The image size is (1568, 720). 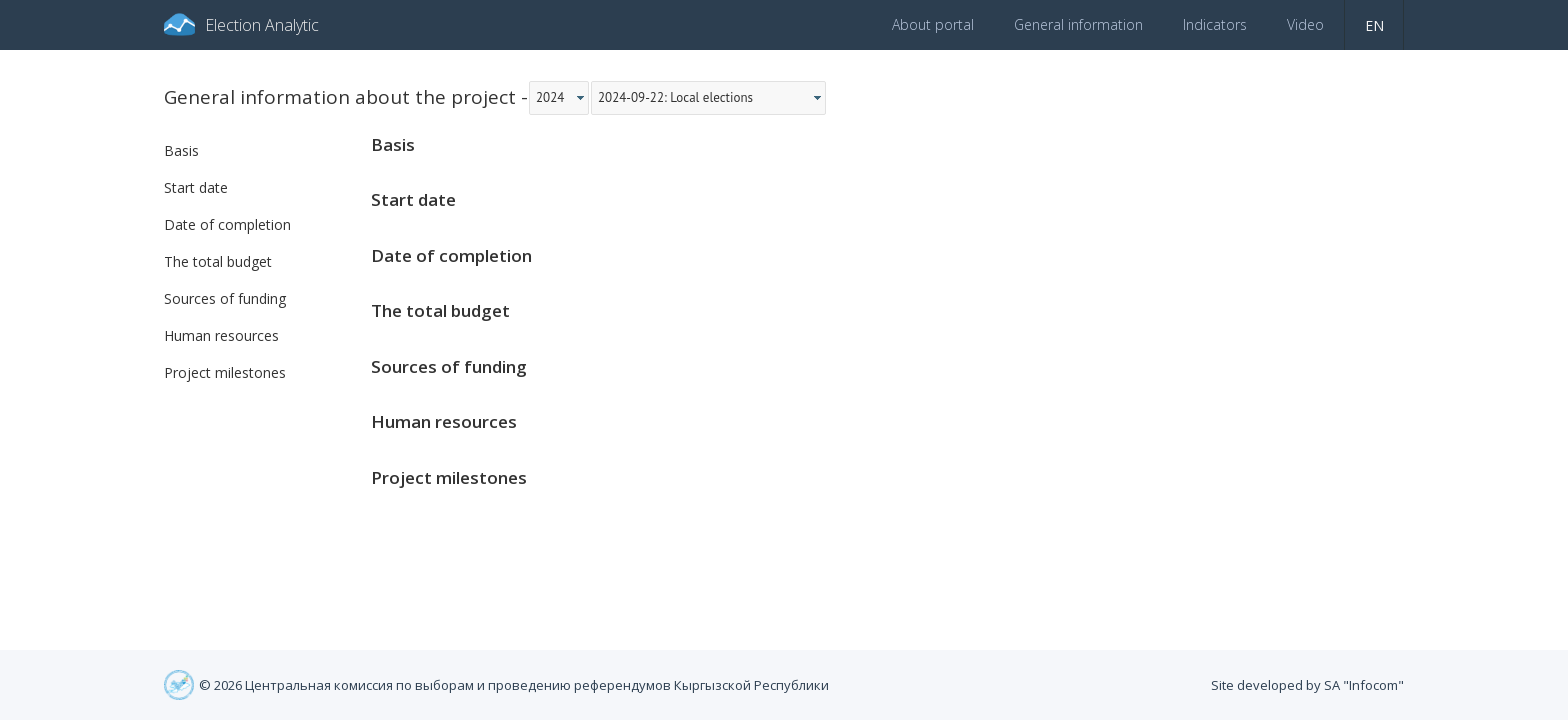 I want to click on Start date, so click(x=196, y=187).